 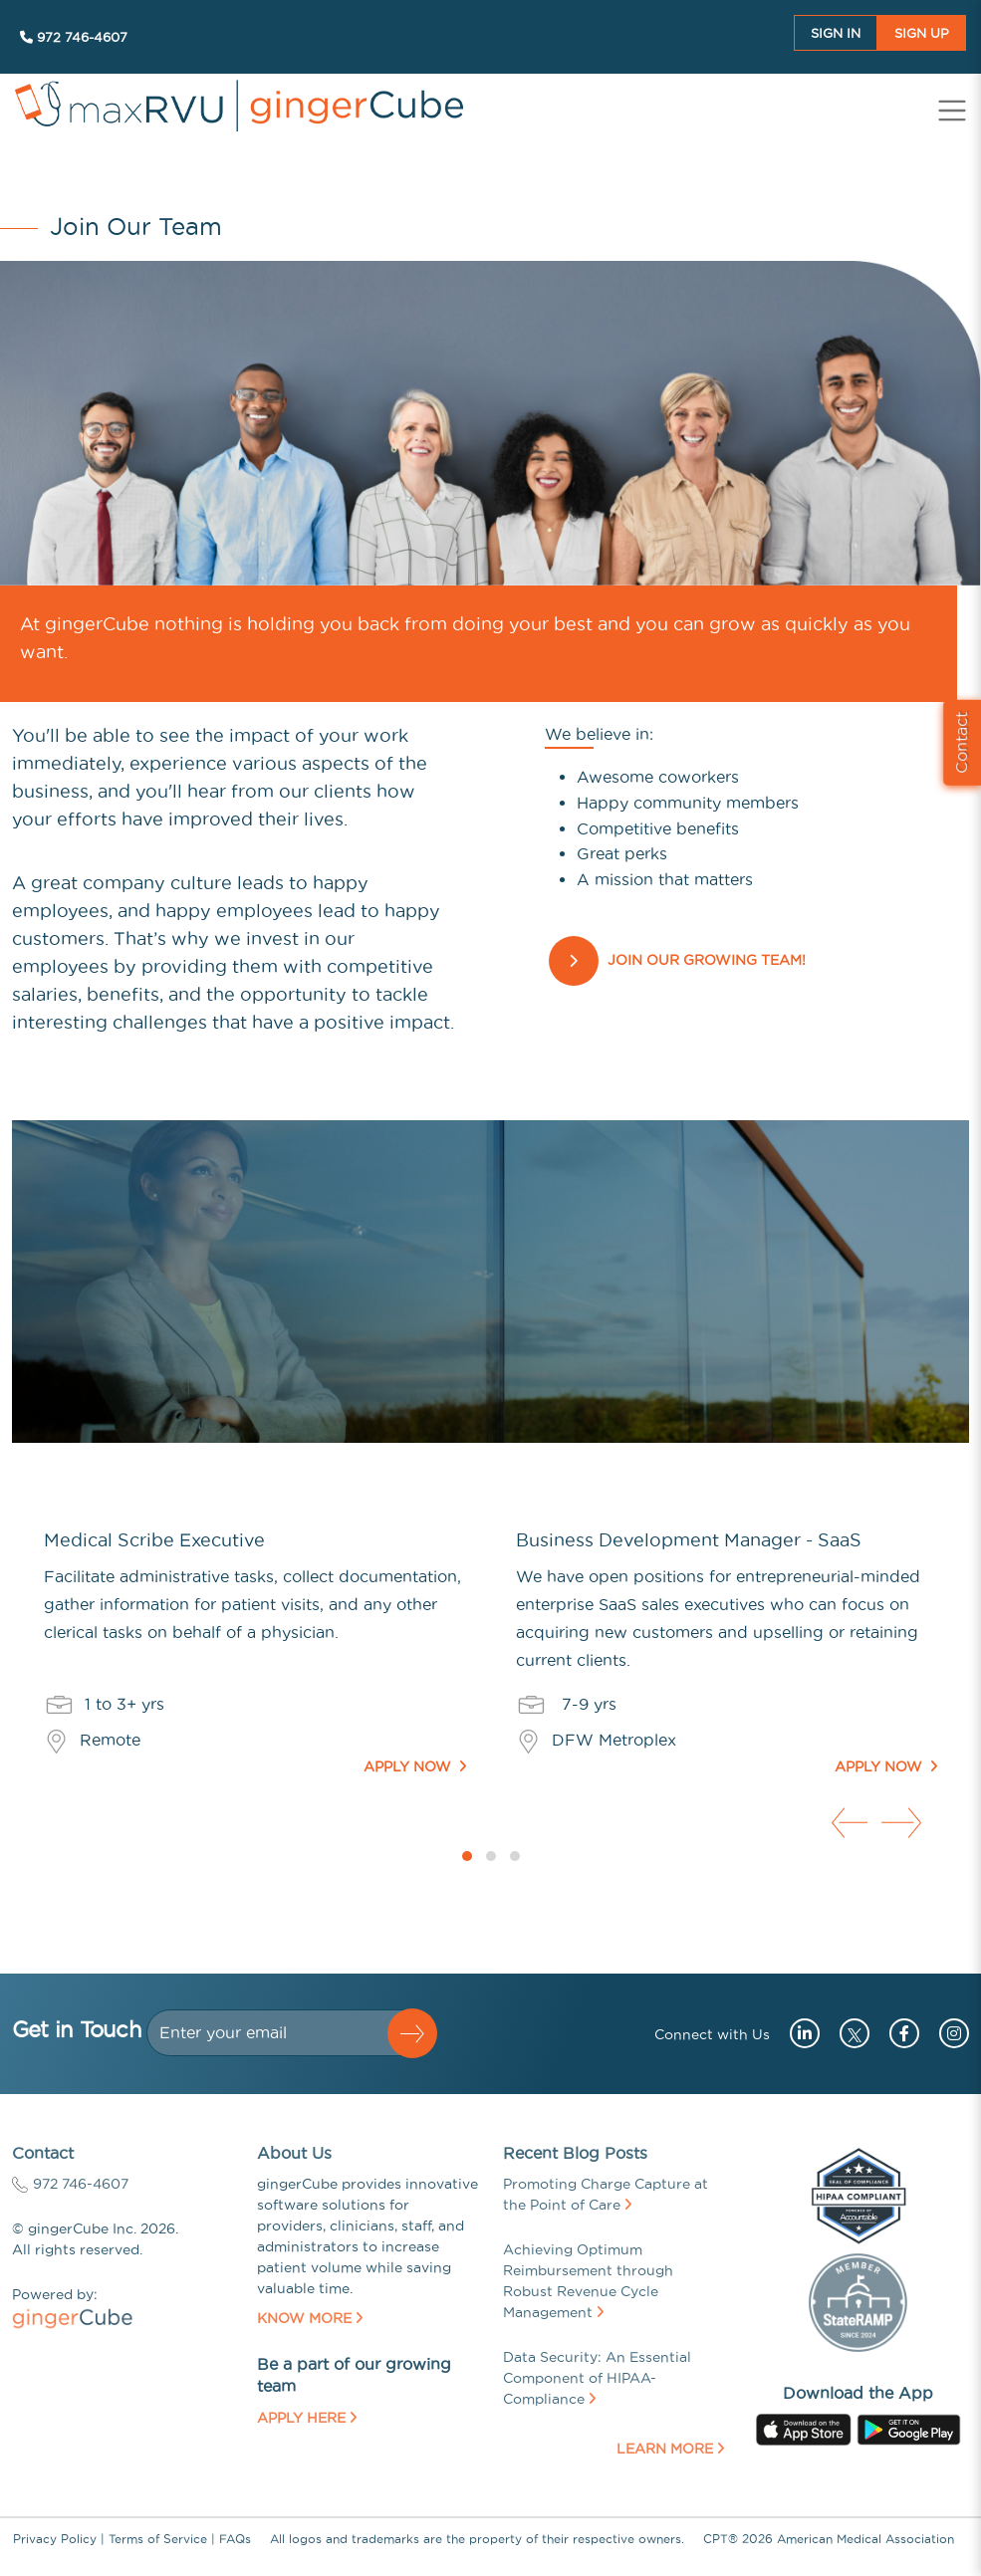 I want to click on [Go to twitter (opens in a new tab)], so click(x=849, y=2033).